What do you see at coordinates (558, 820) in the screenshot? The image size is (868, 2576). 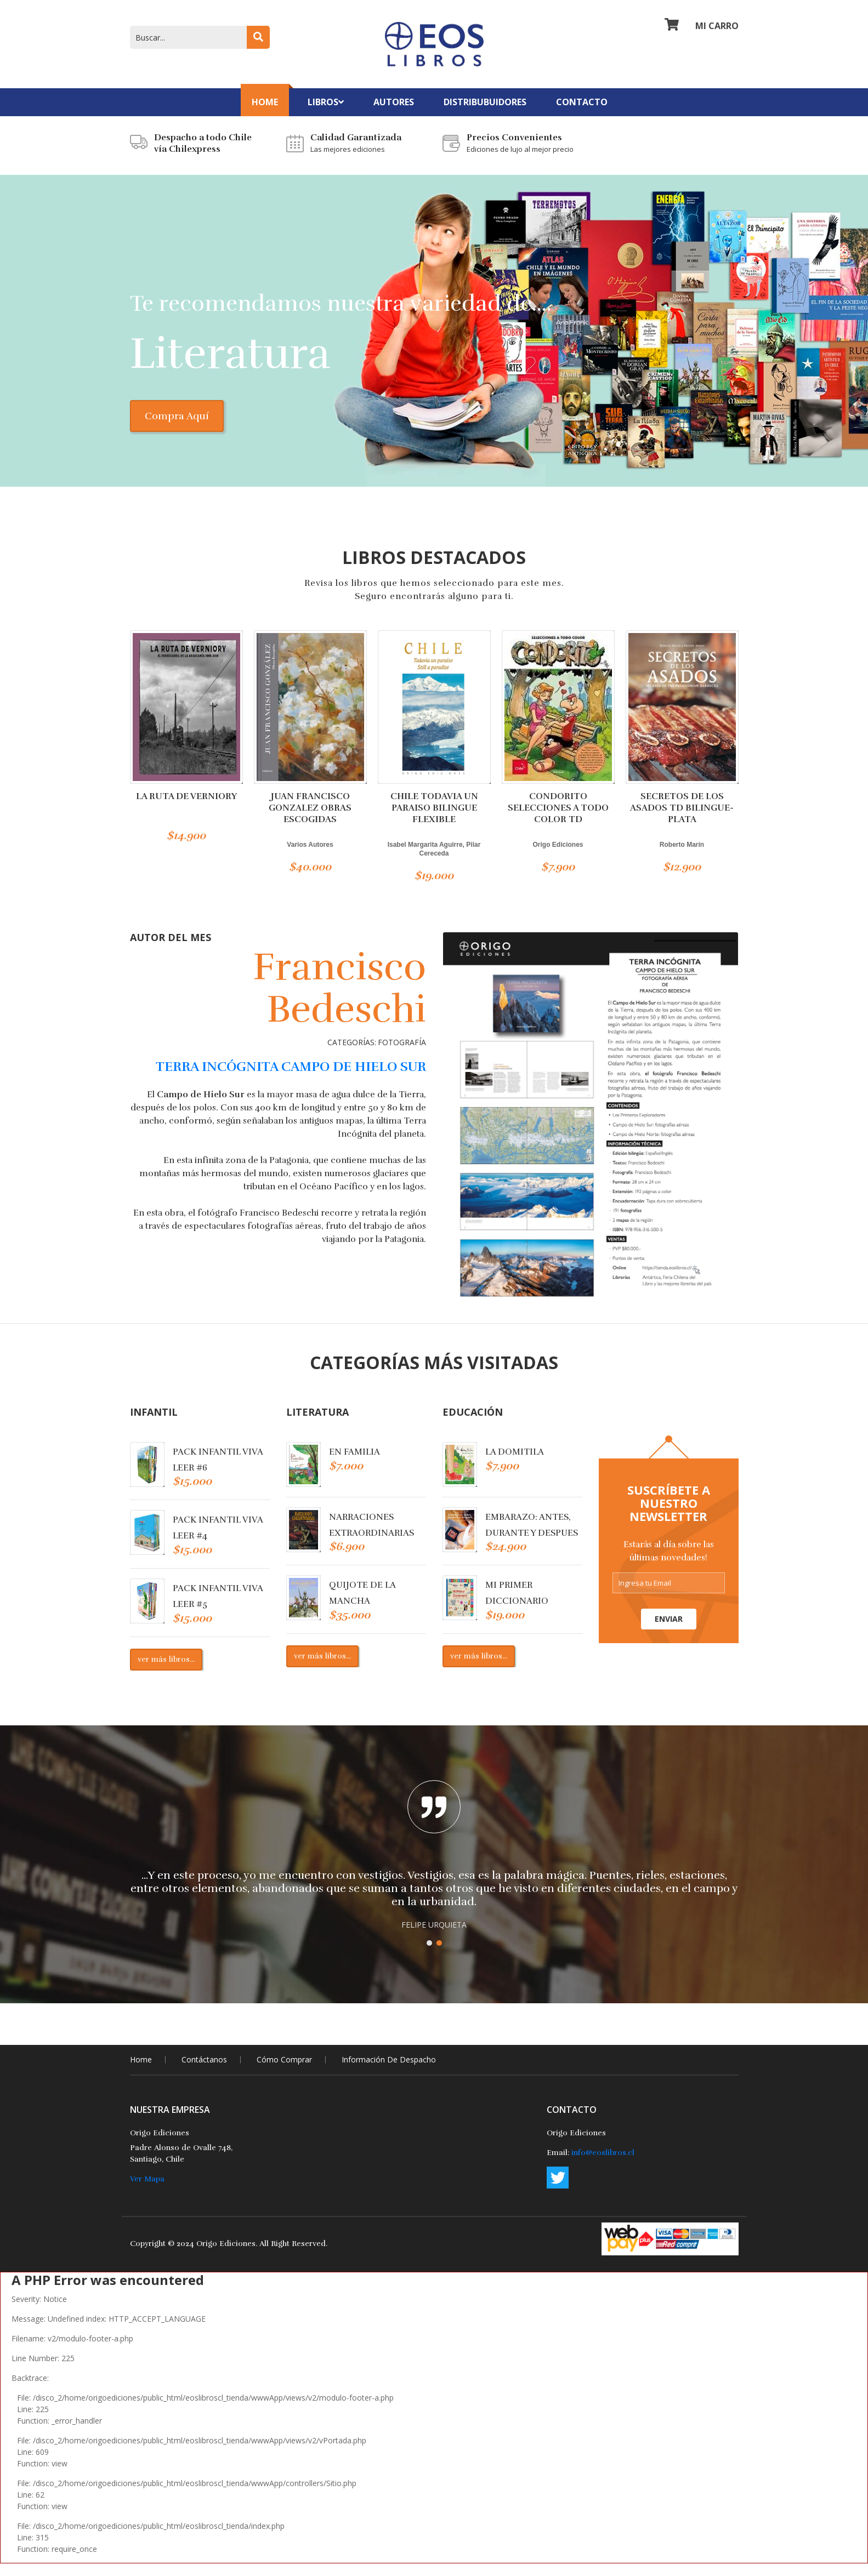 I see `CONDORITO SELECCIONES A TODO COLOR TD` at bounding box center [558, 820].